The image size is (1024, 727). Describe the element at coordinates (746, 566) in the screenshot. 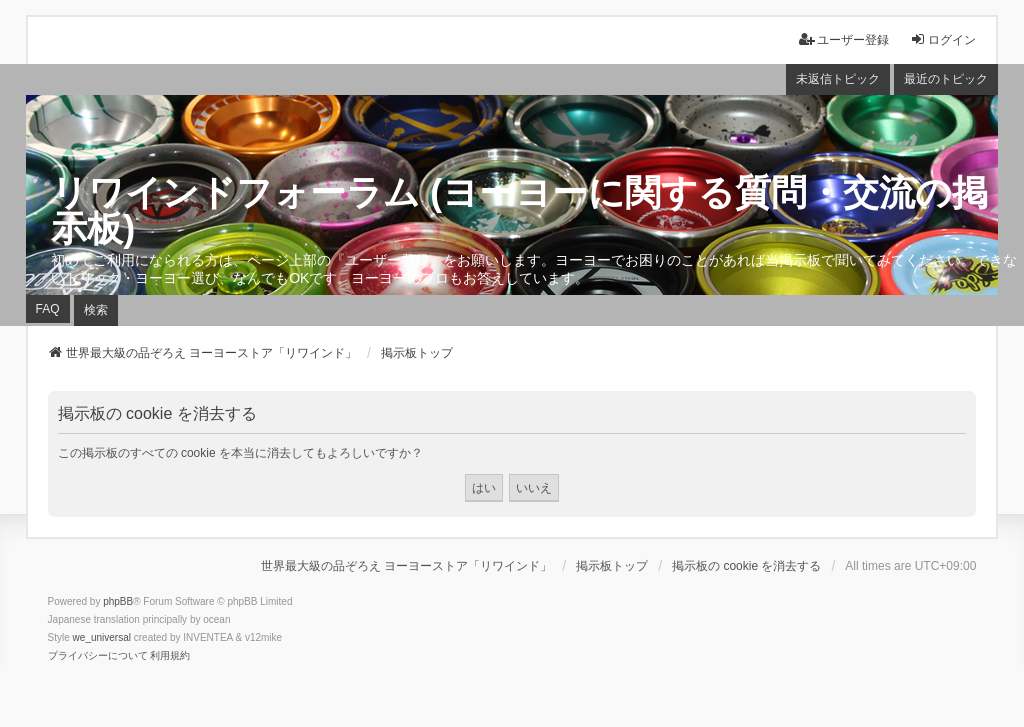

I see `掲示板の cookie を消去する [menuitem]` at that location.